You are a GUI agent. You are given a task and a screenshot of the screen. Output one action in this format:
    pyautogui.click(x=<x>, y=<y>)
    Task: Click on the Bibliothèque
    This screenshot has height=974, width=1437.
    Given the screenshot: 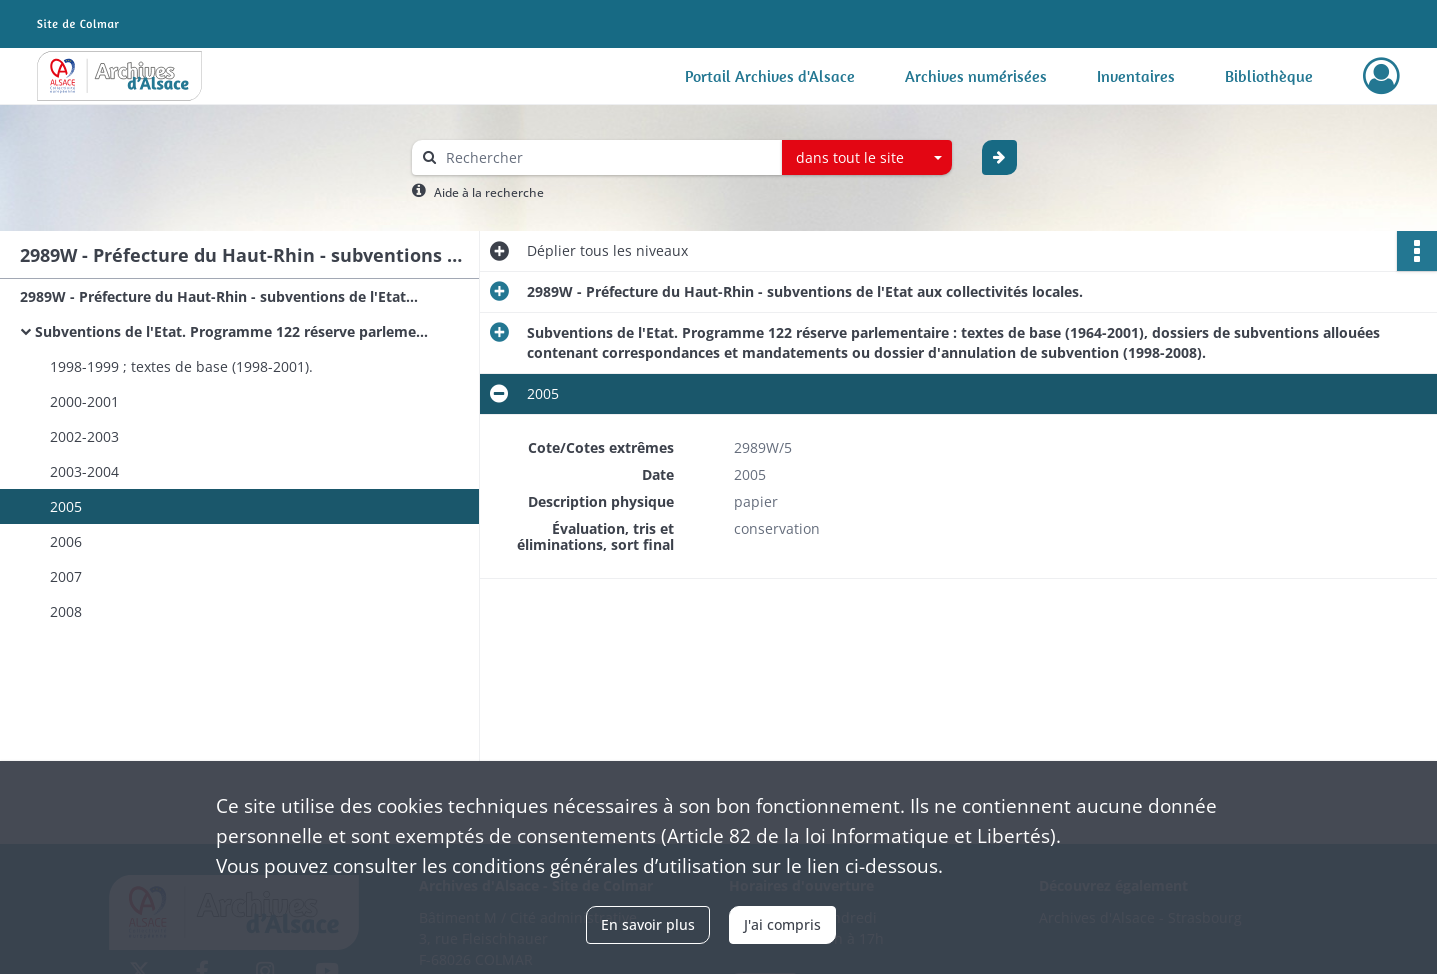 What is the action you would take?
    pyautogui.click(x=1269, y=76)
    